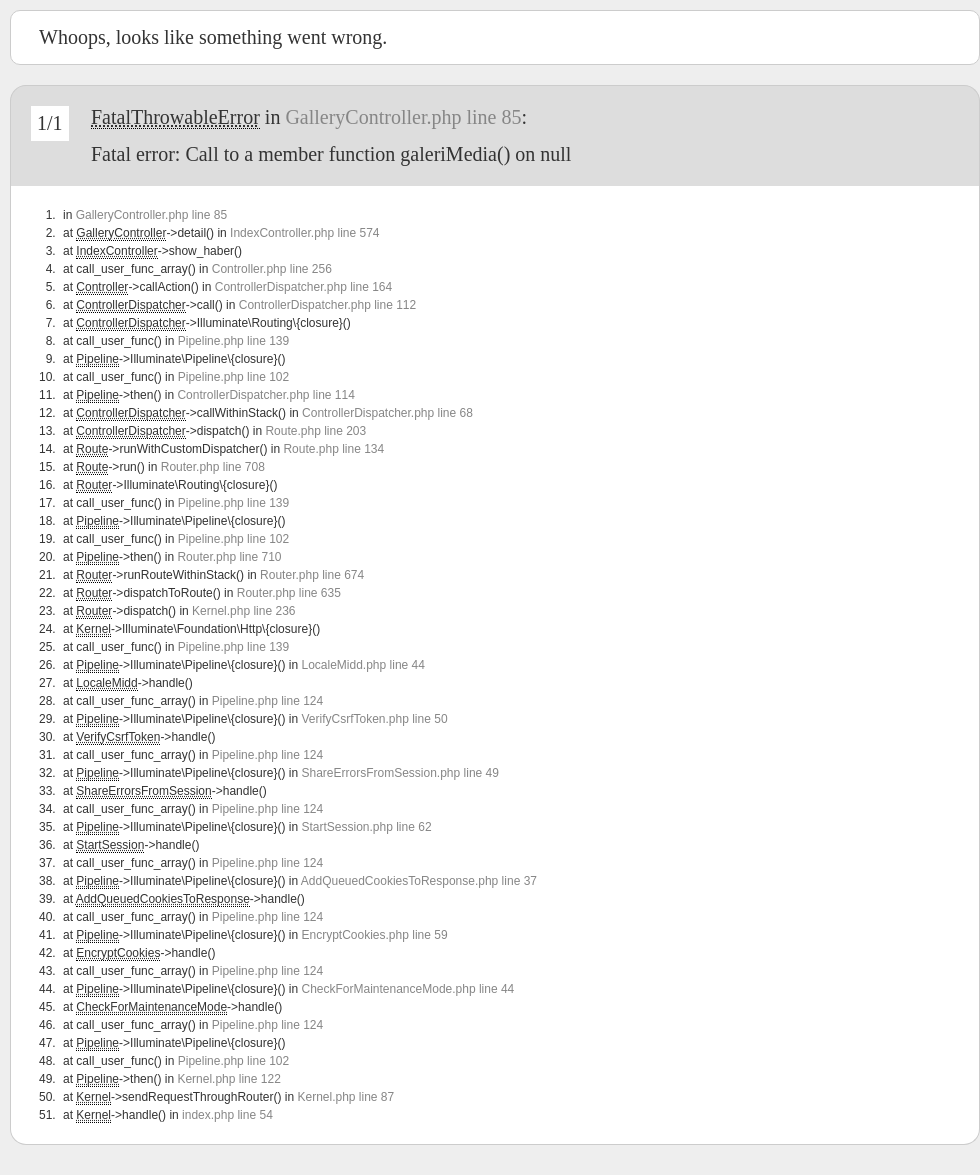  What do you see at coordinates (374, 719) in the screenshot?
I see `VerifyCsrfToken.php line 50` at bounding box center [374, 719].